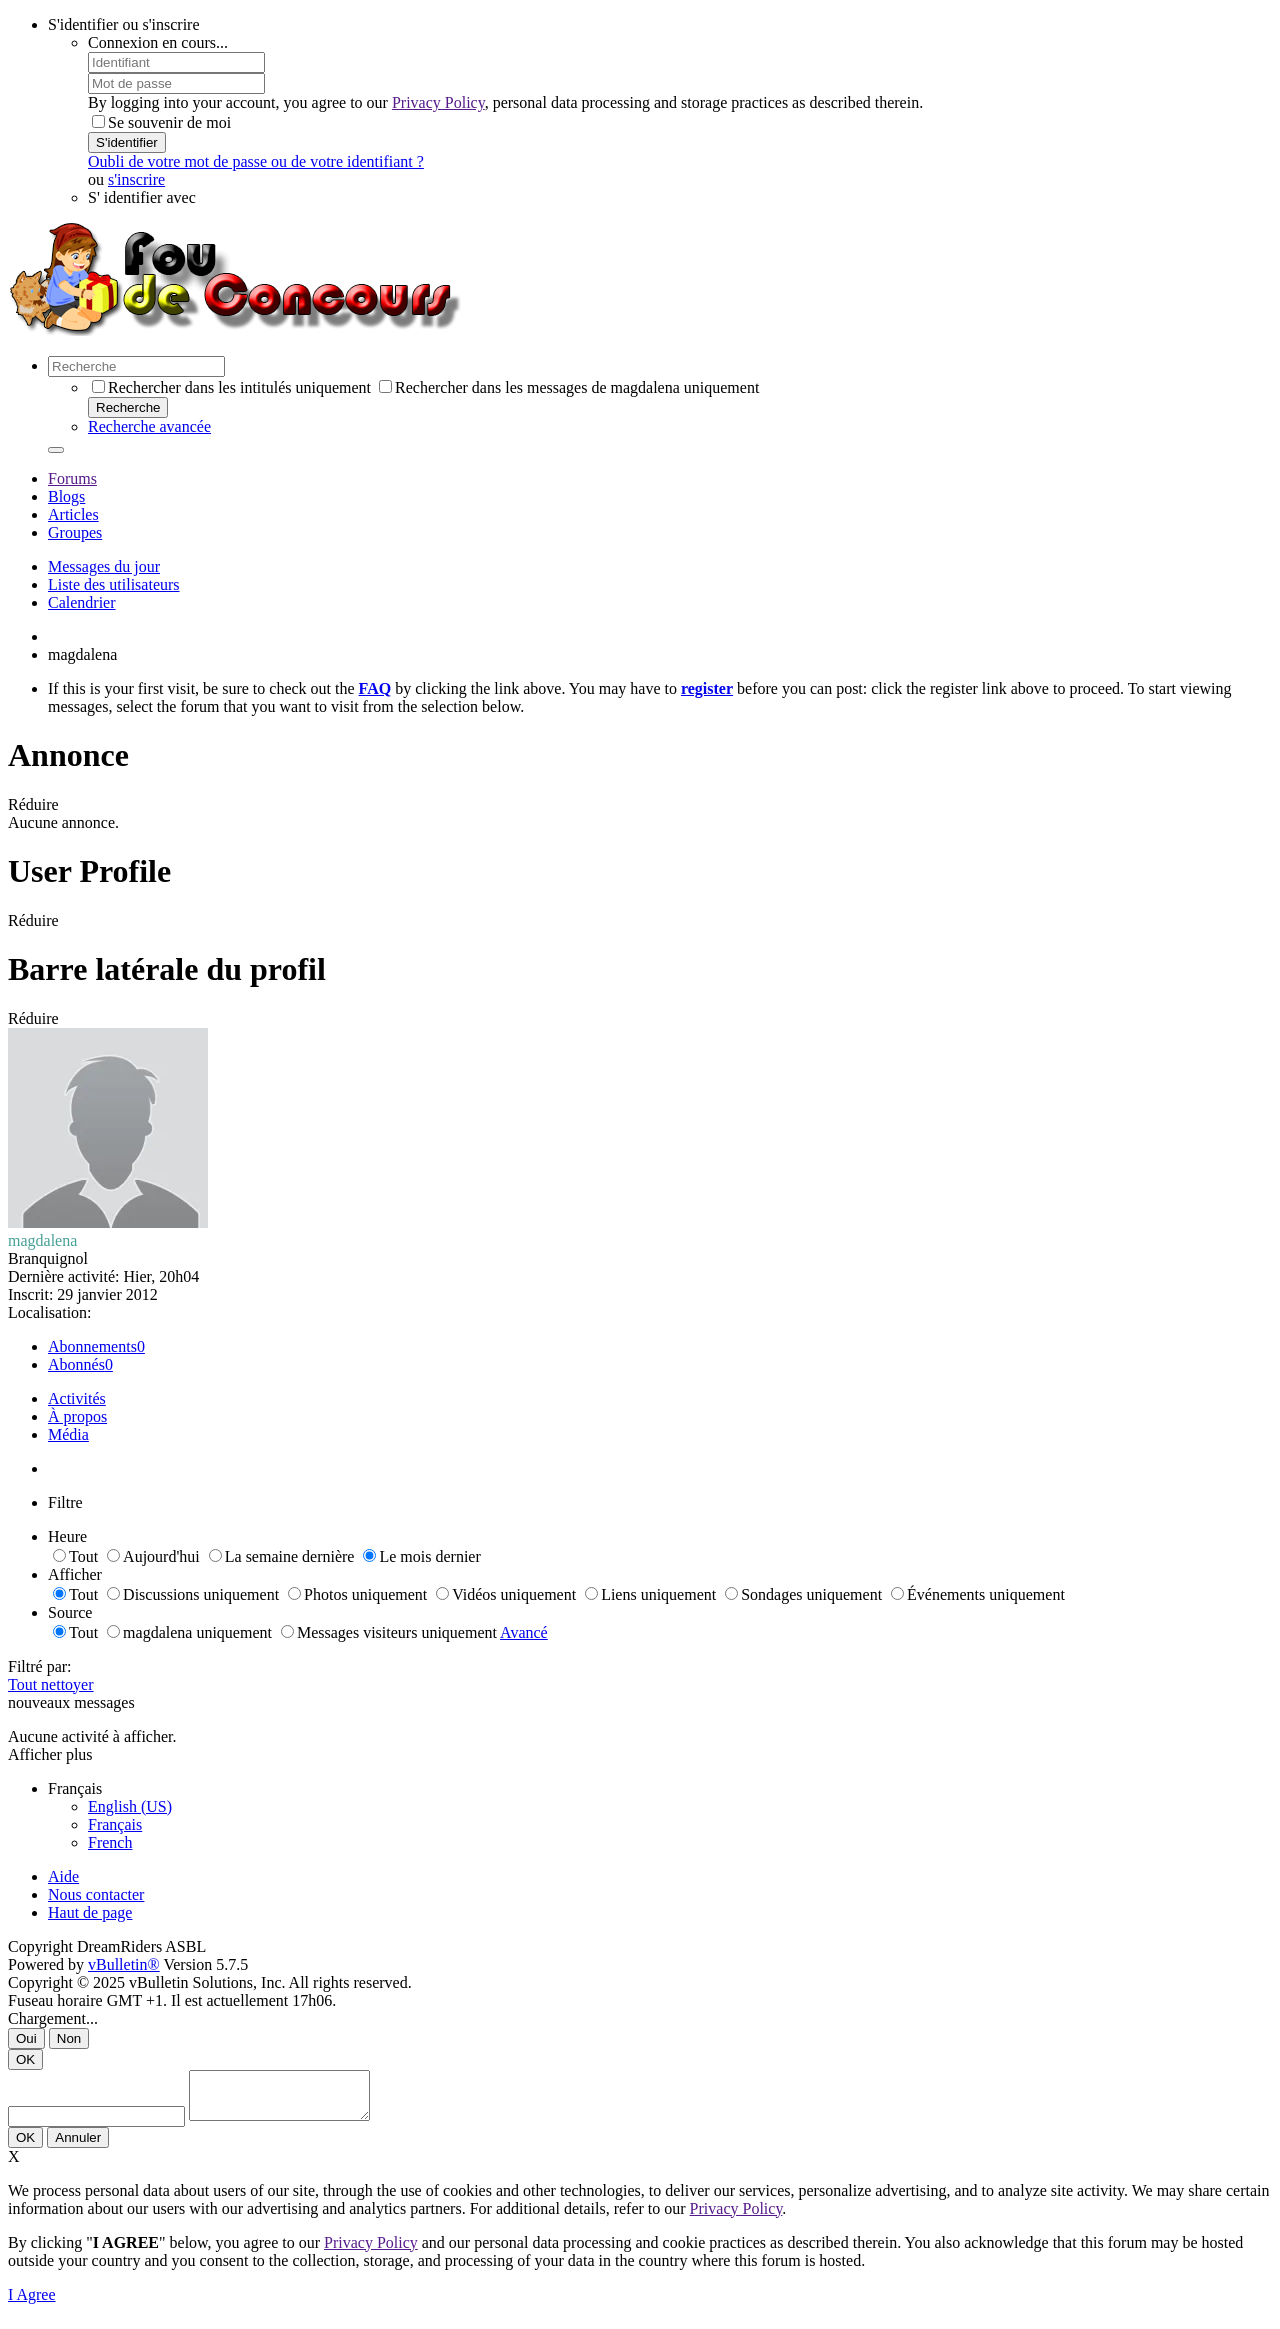 The height and width of the screenshot is (2329, 1280). I want to click on S'identifier, so click(127, 142).